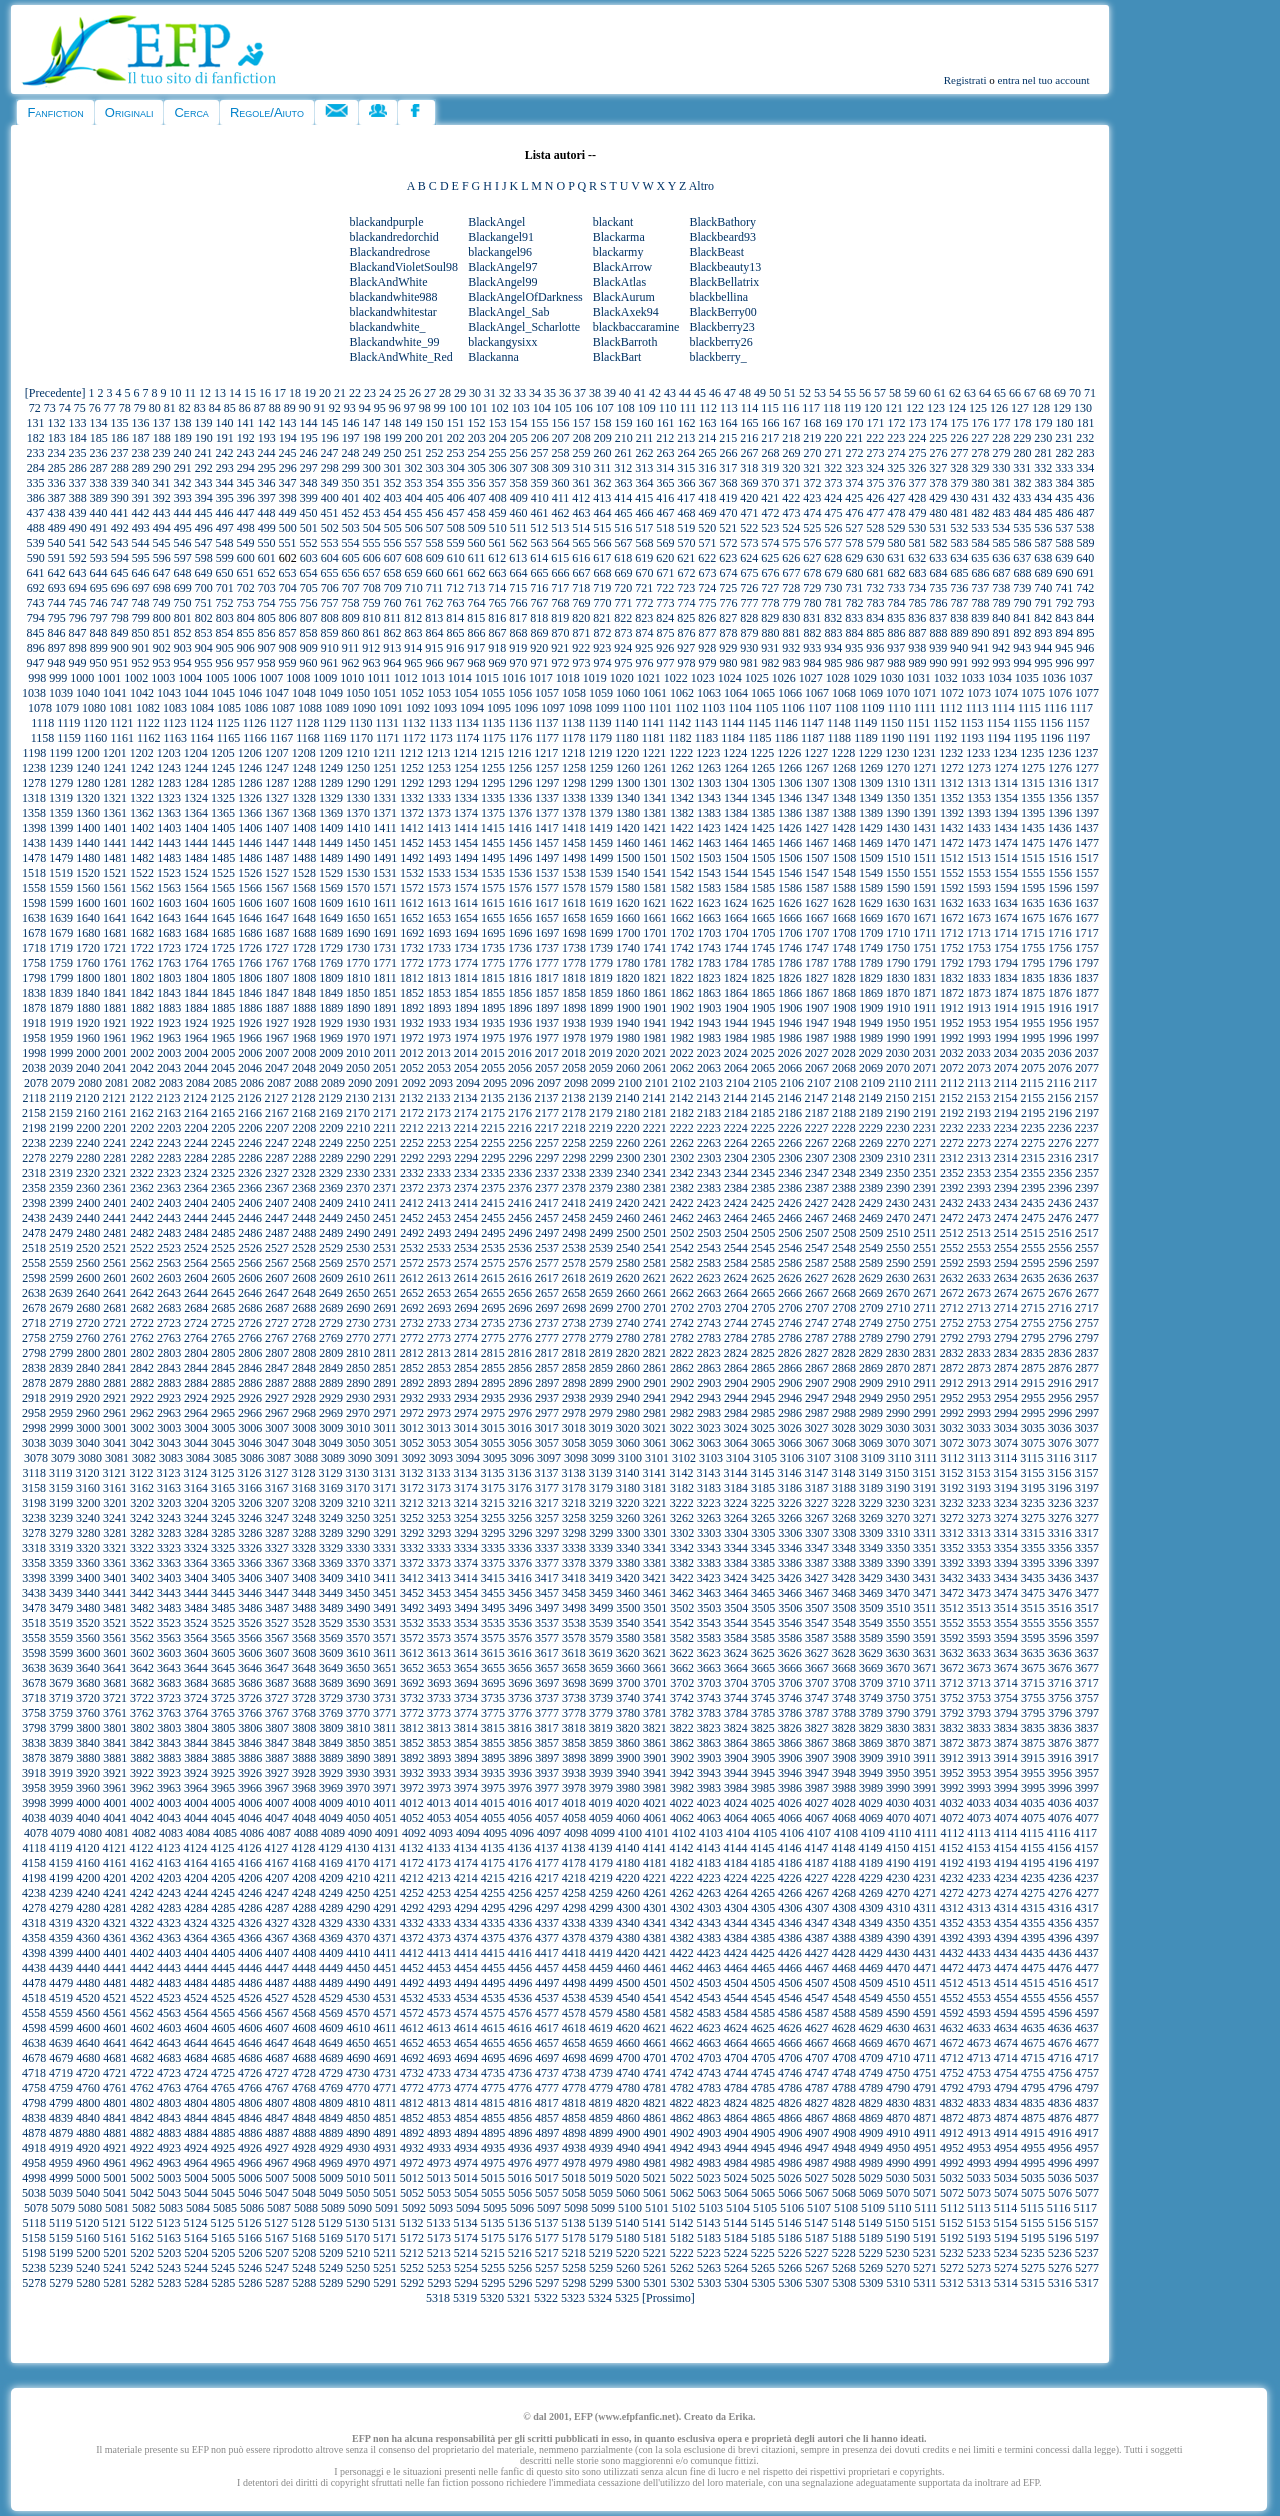 This screenshot has height=2516, width=1280. I want to click on 134, so click(98, 423).